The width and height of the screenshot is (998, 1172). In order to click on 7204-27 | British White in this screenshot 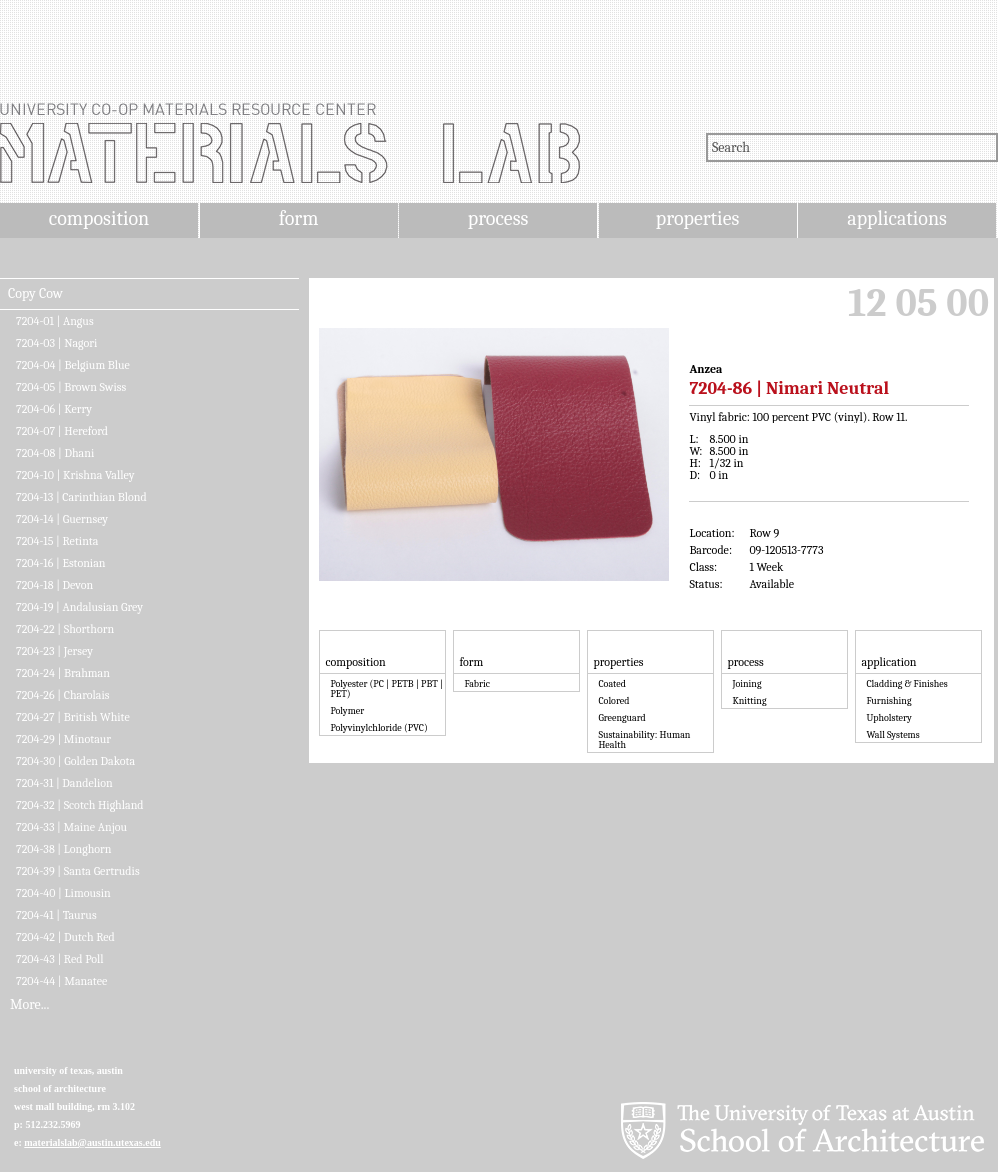, I will do `click(73, 717)`.